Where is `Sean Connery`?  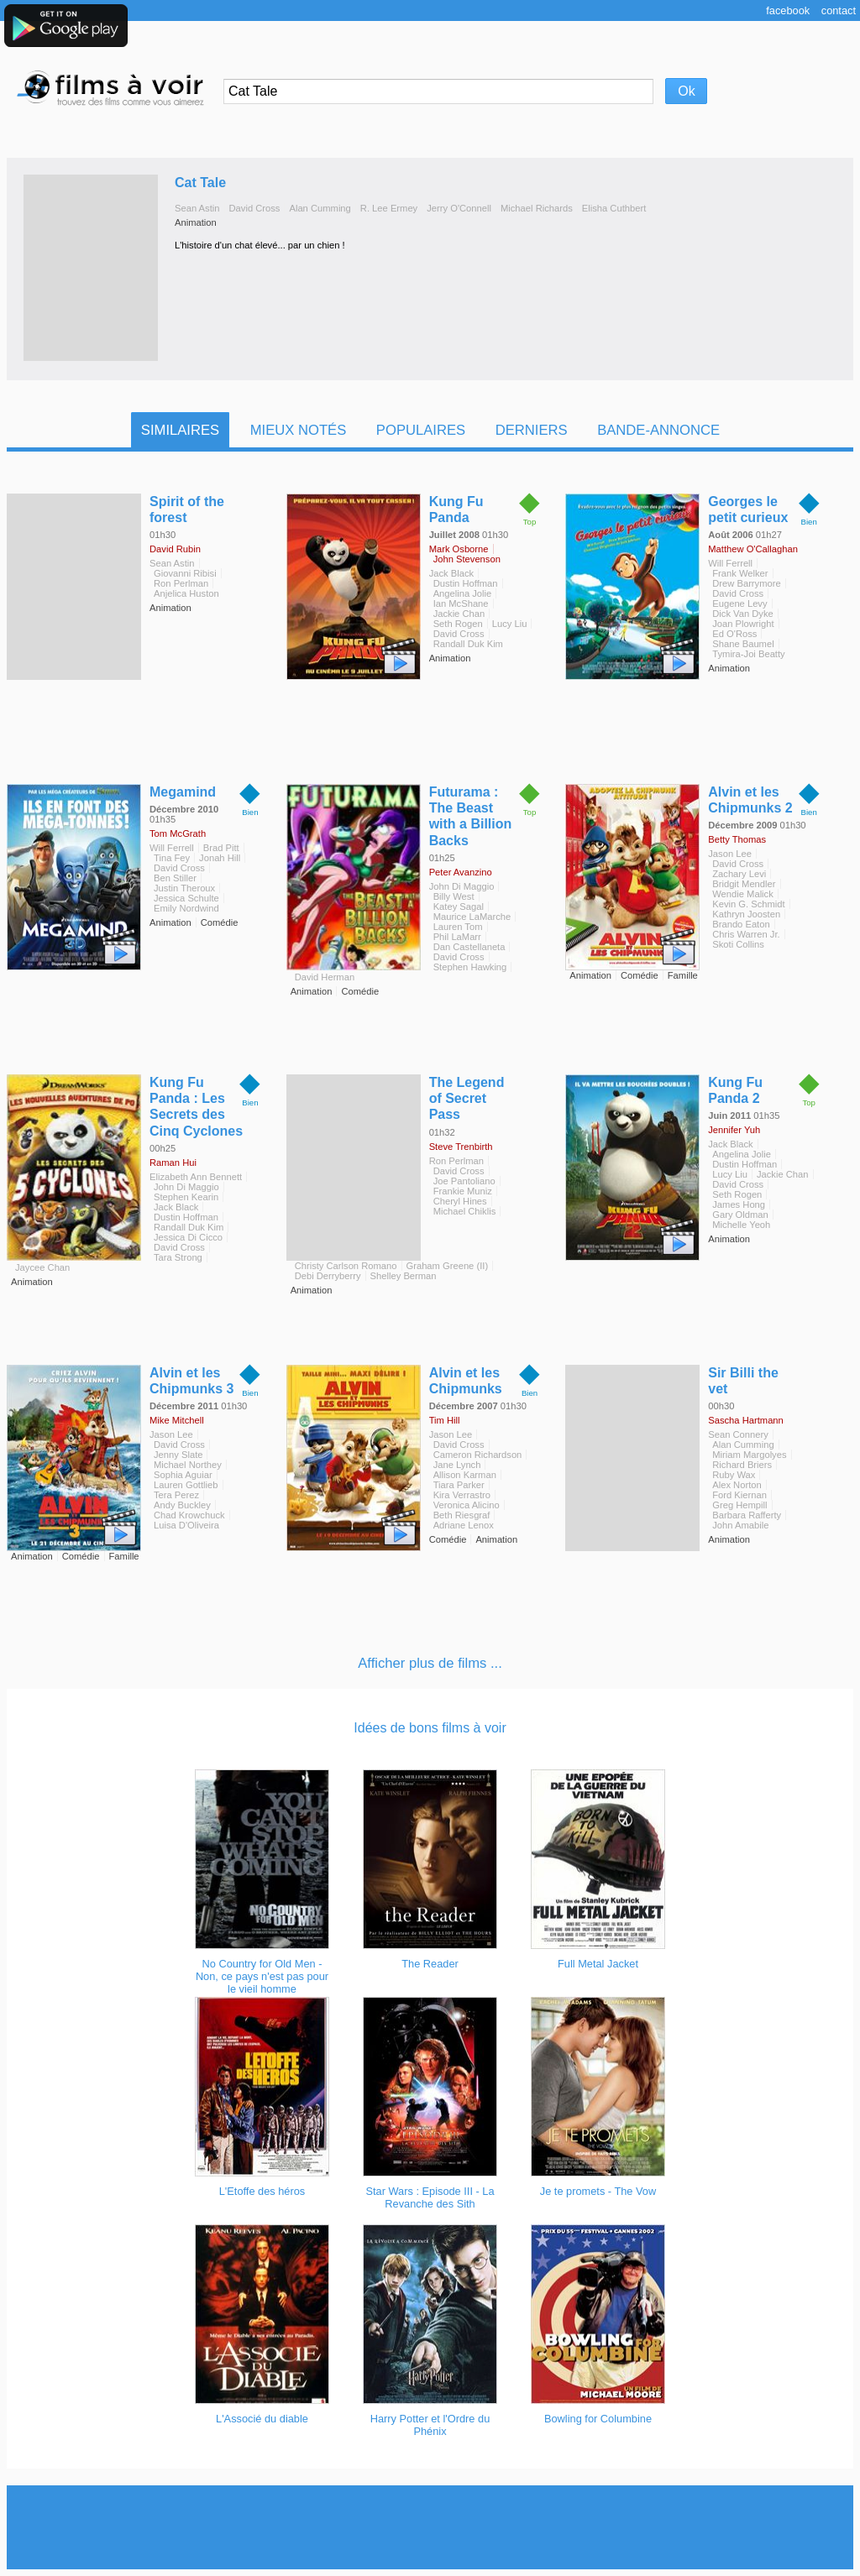 Sean Connery is located at coordinates (738, 1434).